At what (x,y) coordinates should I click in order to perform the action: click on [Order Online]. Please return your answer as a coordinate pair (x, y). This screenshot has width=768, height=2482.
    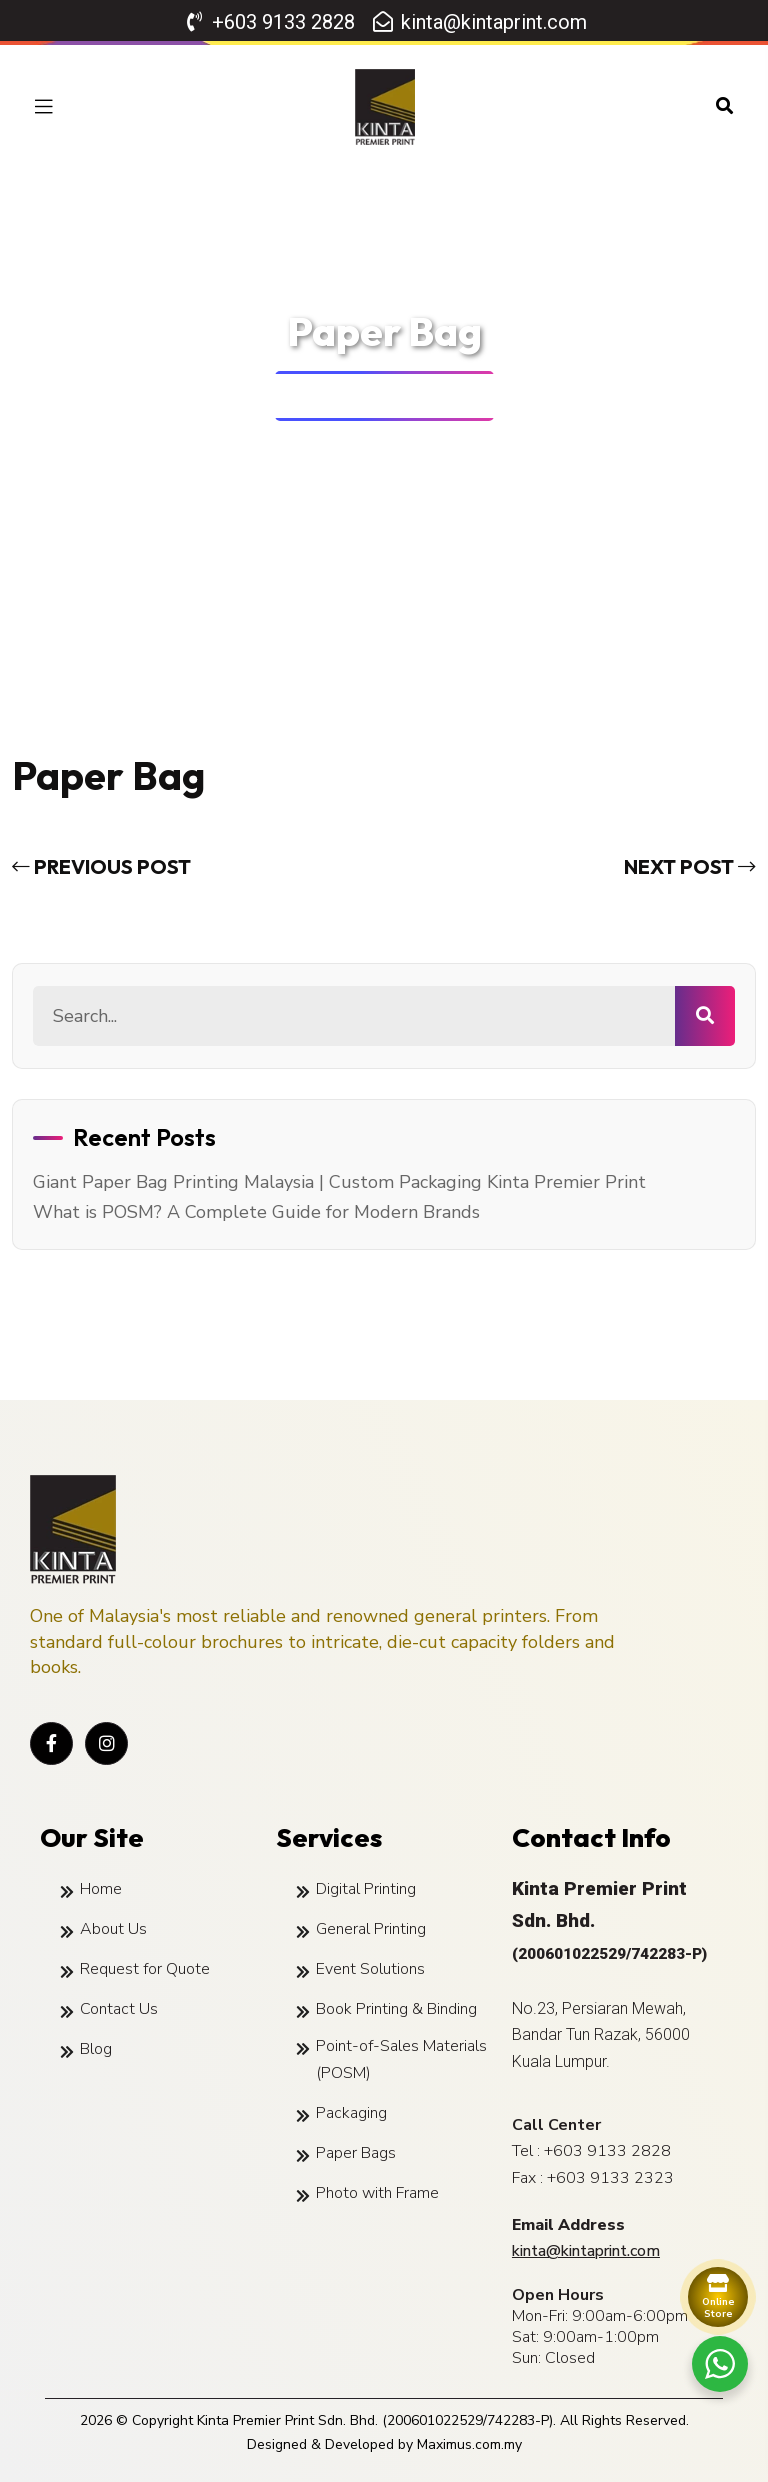
    Looking at the image, I should click on (718, 2297).